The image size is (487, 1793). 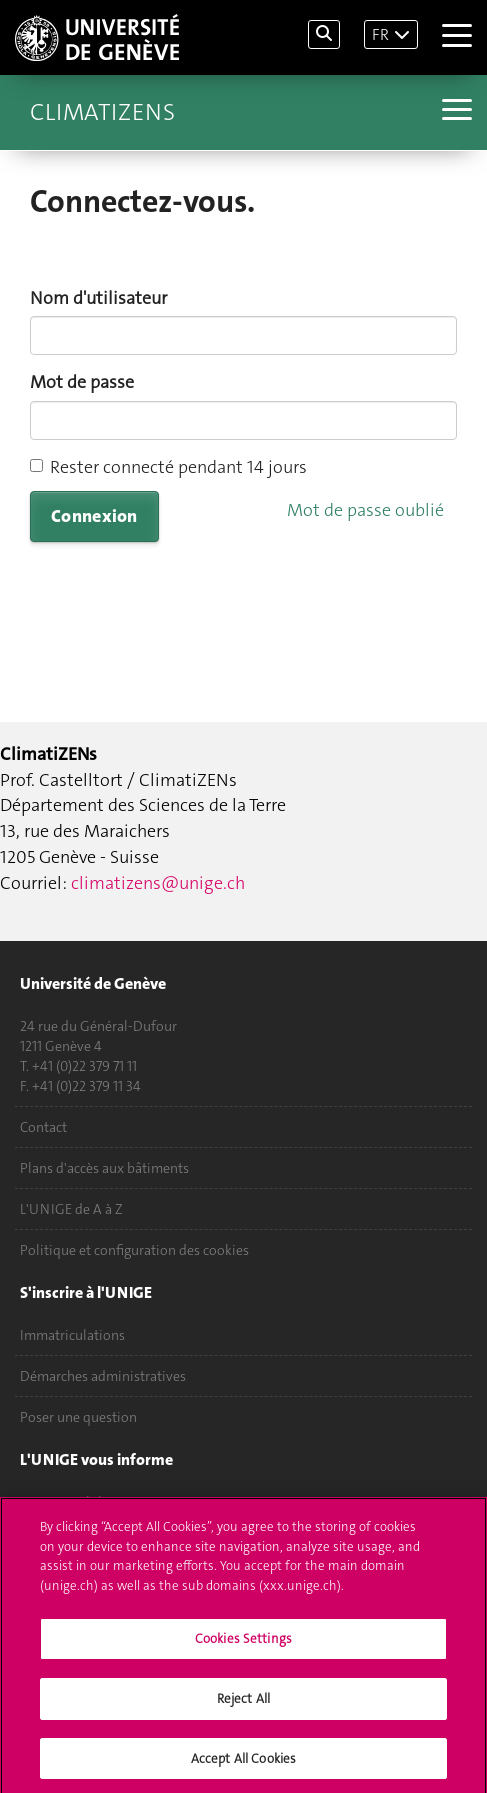 I want to click on Nom d'utilisateur, so click(x=98, y=298).